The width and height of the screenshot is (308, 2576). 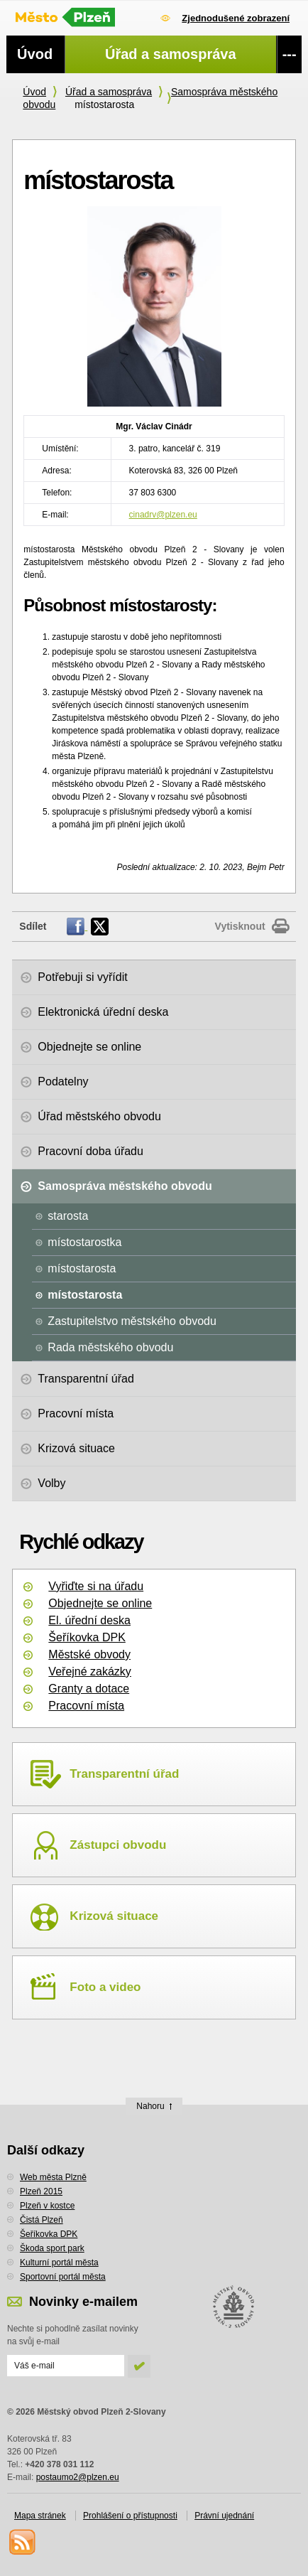 What do you see at coordinates (86, 1637) in the screenshot?
I see `Šeříkovka DPK` at bounding box center [86, 1637].